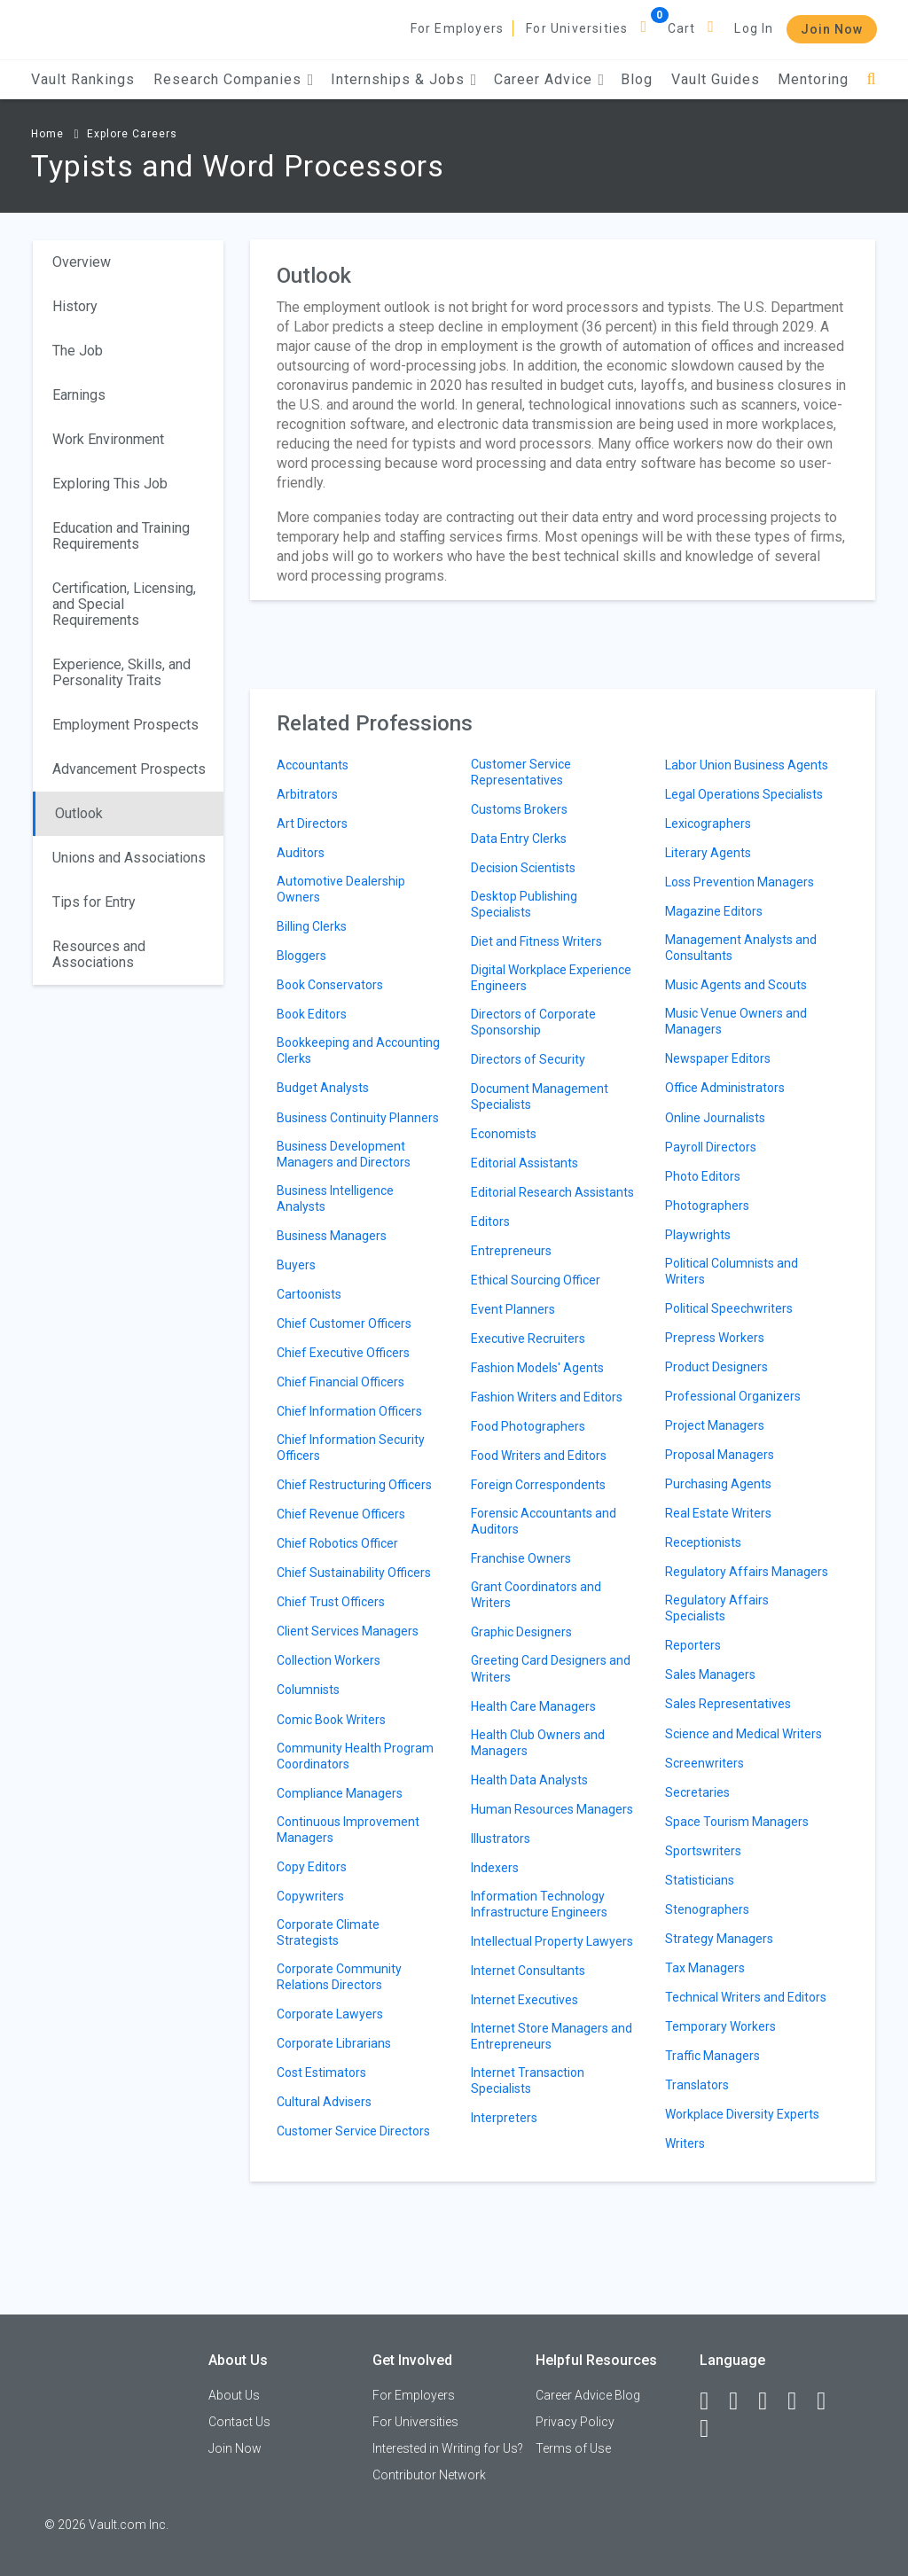 This screenshot has width=908, height=2576. Describe the element at coordinates (337, 1543) in the screenshot. I see `Chief Robotics Officer` at that location.